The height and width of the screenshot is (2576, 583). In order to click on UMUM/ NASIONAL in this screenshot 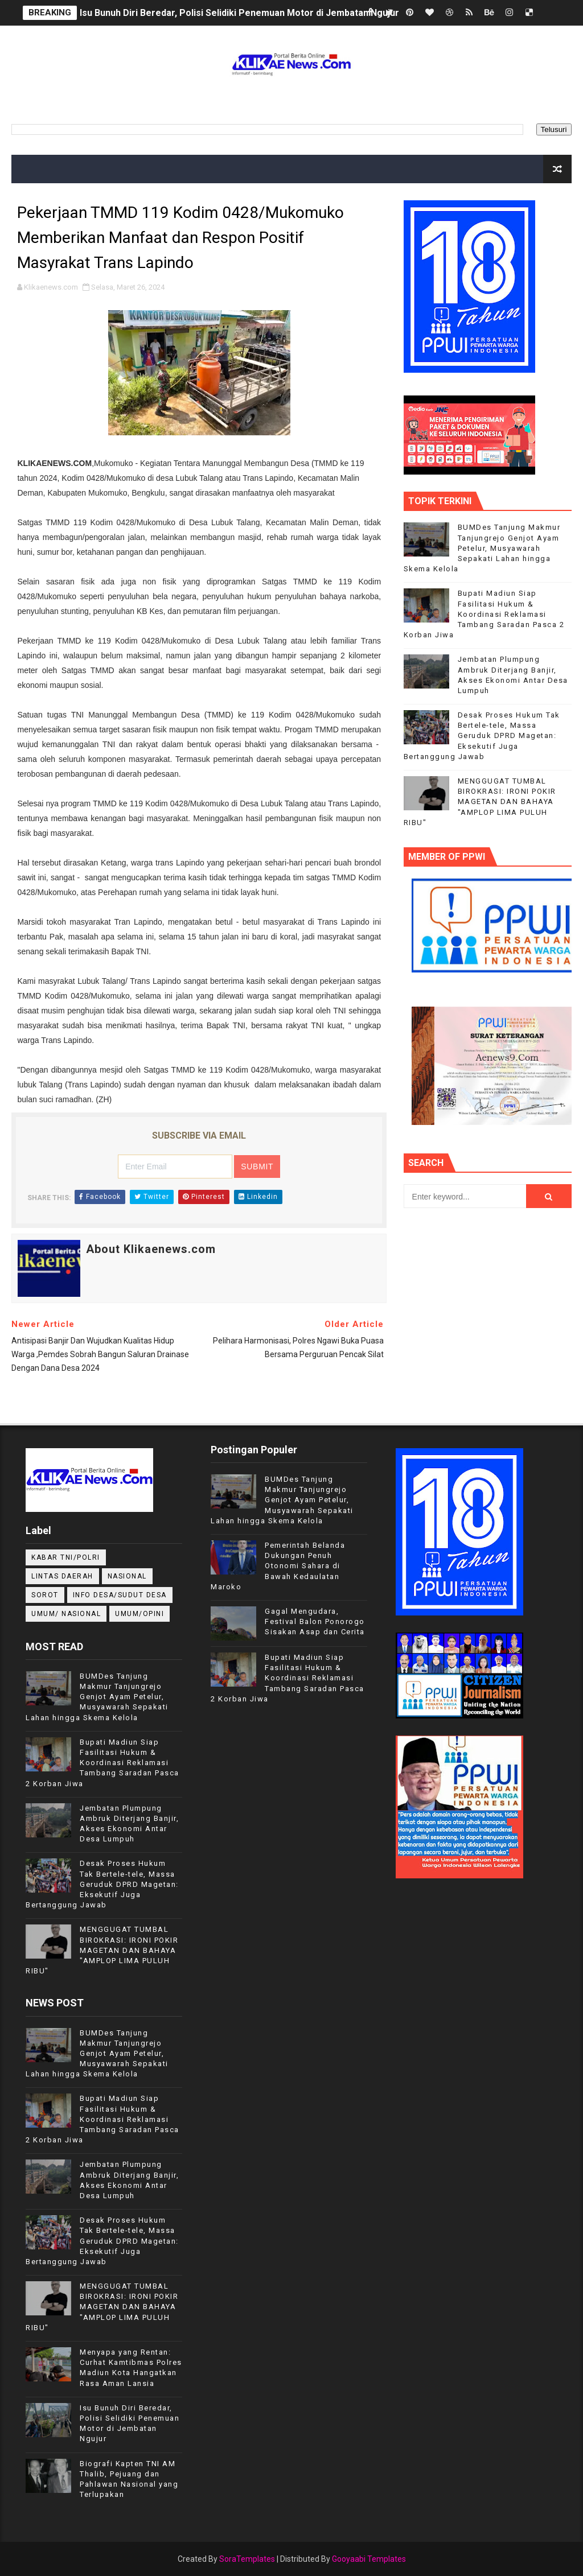, I will do `click(66, 1614)`.